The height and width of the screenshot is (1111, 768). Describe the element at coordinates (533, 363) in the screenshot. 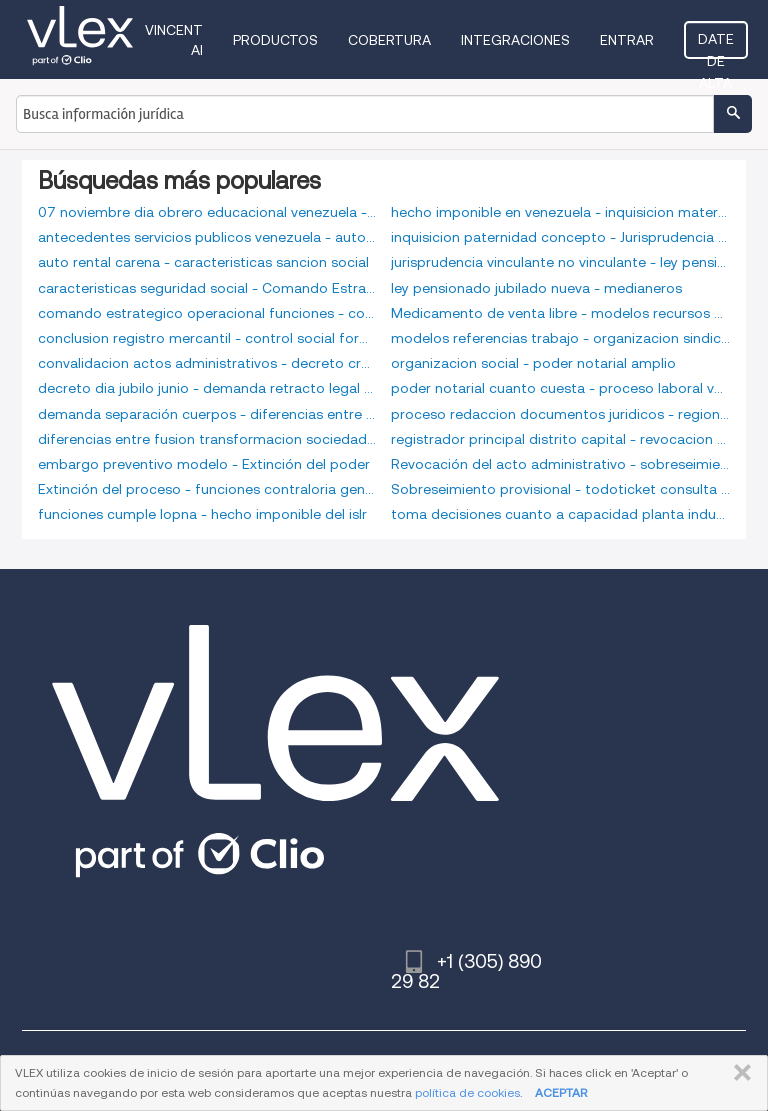

I see `organizacion social - poder notarial amplio` at that location.